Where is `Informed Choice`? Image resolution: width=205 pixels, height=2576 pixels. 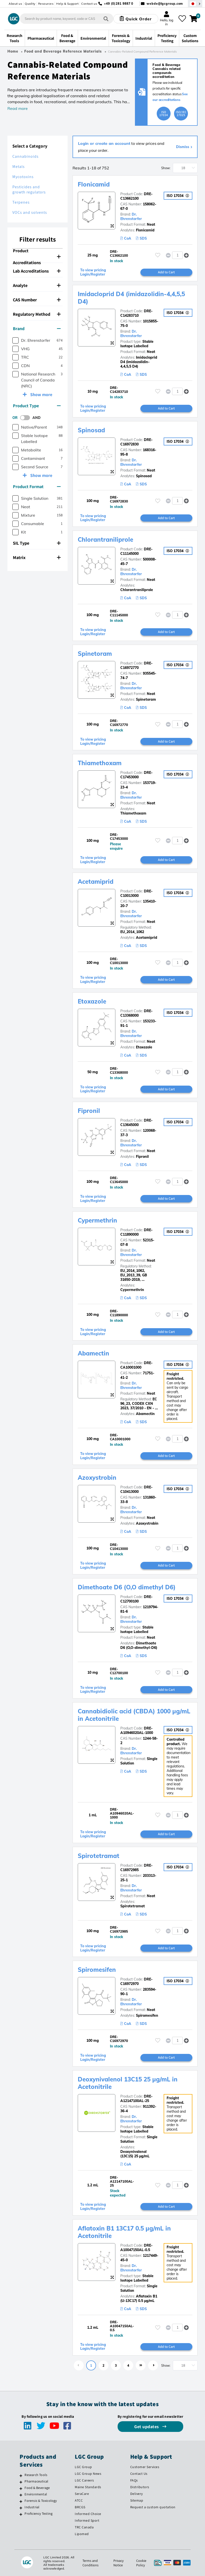 Informed Choice is located at coordinates (88, 2514).